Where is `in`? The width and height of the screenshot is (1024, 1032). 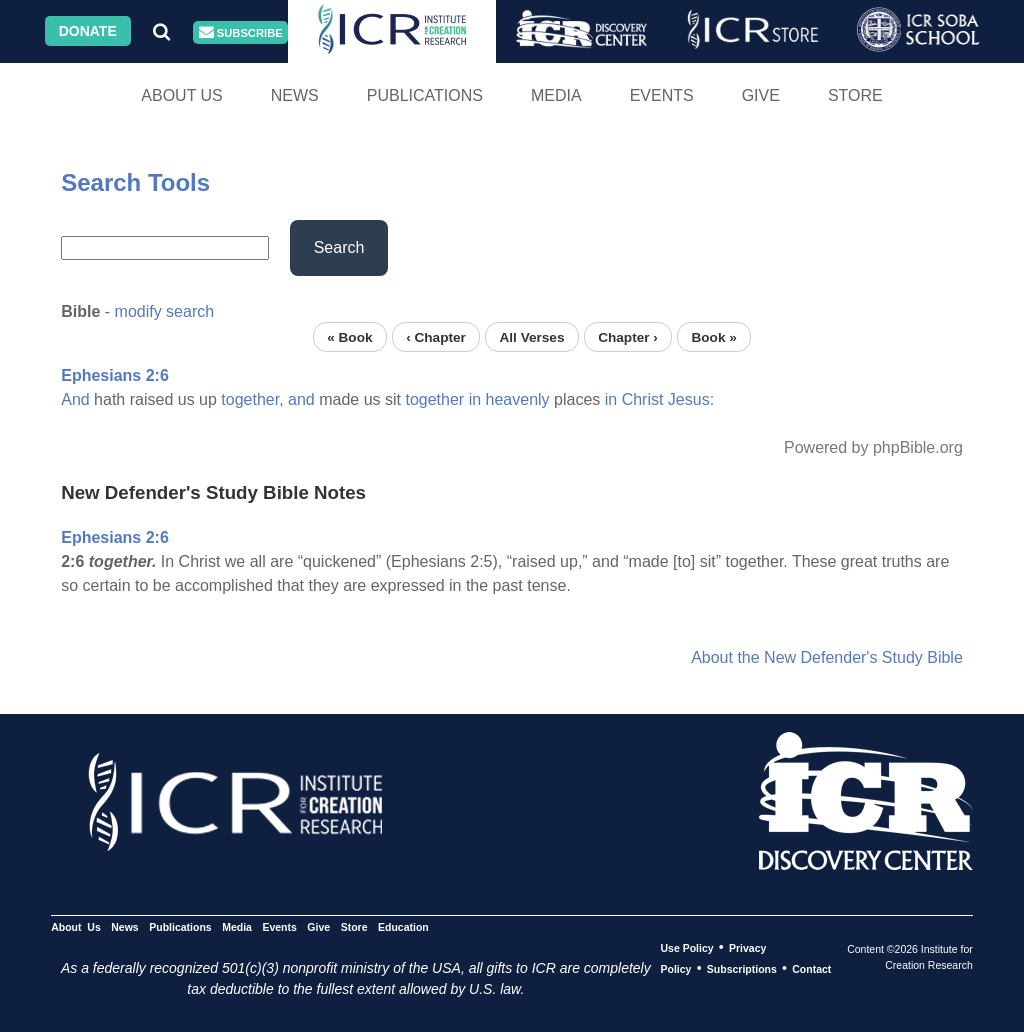
in is located at coordinates (475, 399).